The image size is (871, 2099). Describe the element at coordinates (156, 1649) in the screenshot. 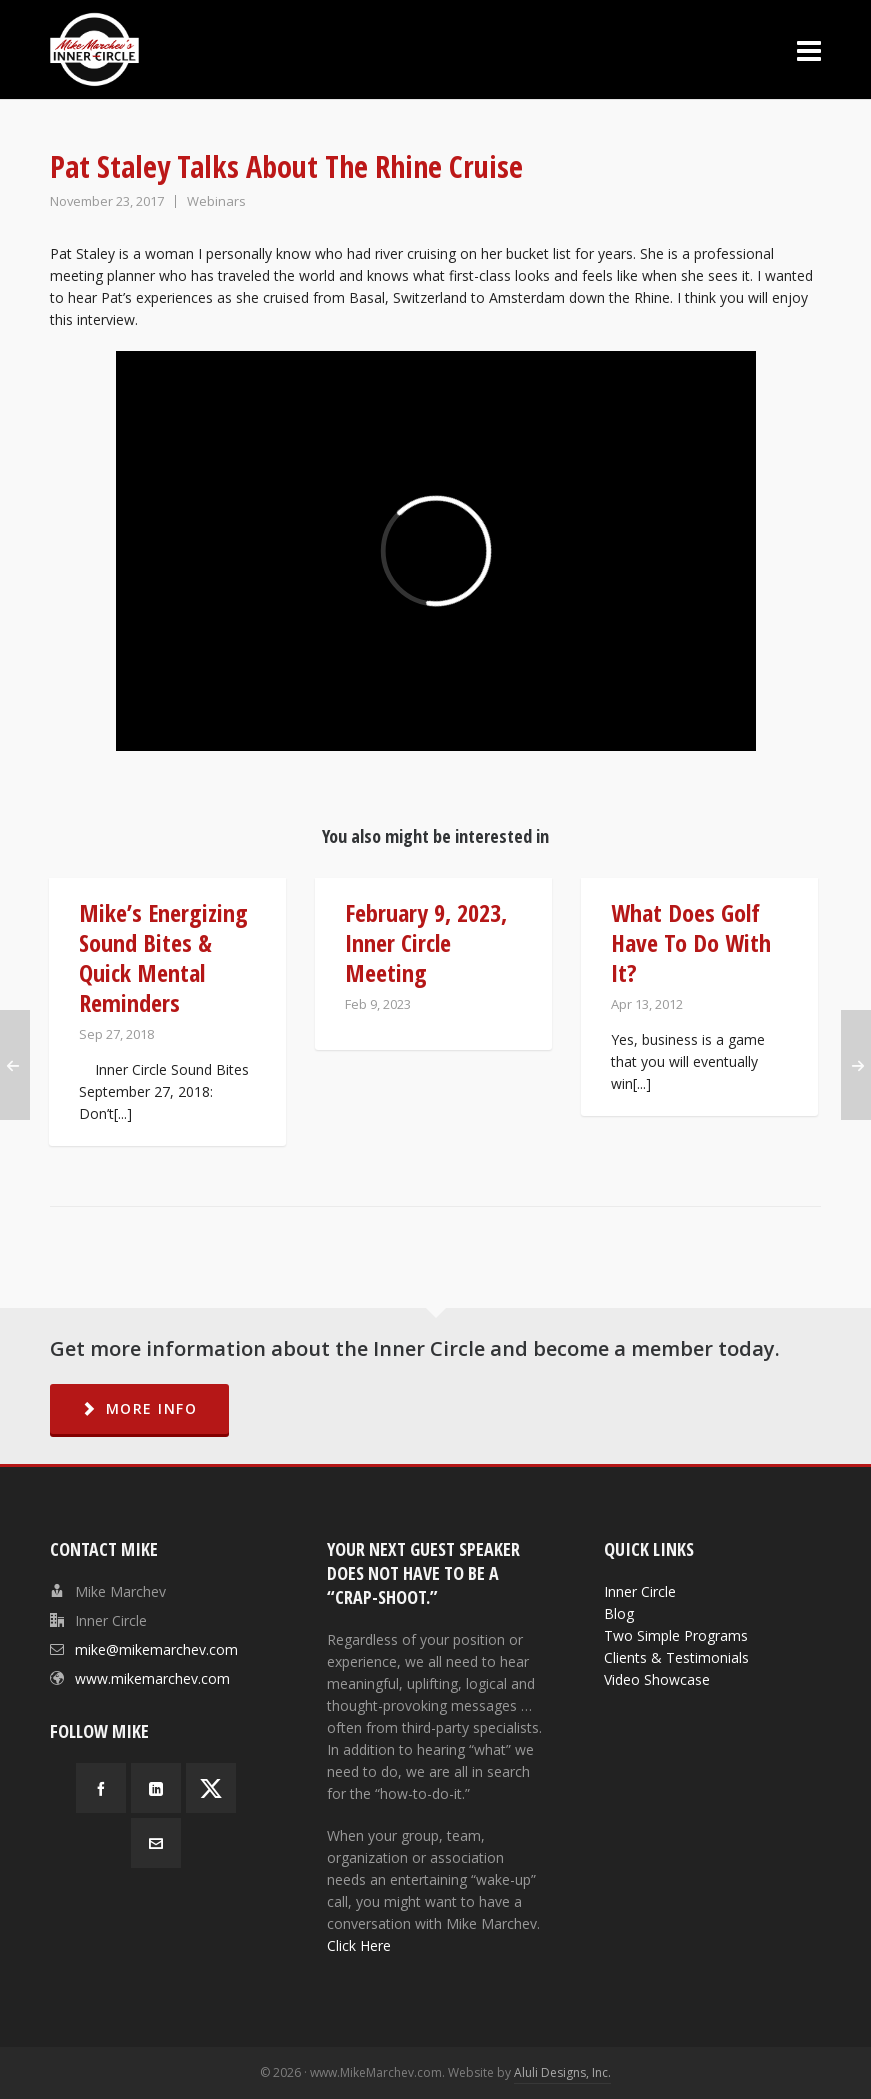

I see `mike@mikemarchev.com` at that location.